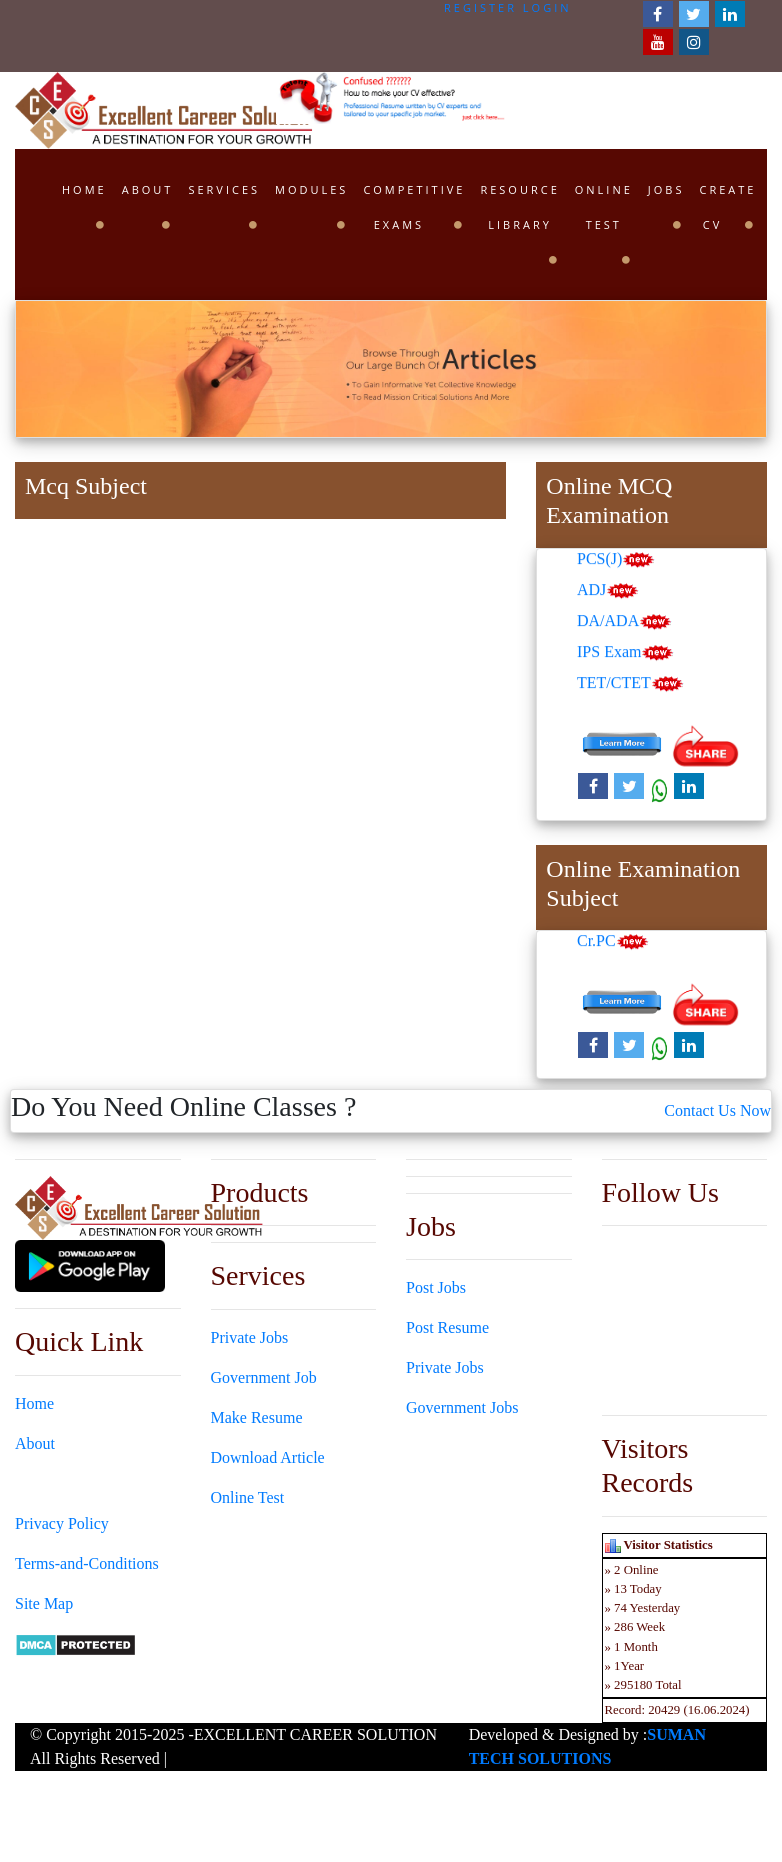 The height and width of the screenshot is (1862, 782). I want to click on Competitive Exams, so click(414, 207).